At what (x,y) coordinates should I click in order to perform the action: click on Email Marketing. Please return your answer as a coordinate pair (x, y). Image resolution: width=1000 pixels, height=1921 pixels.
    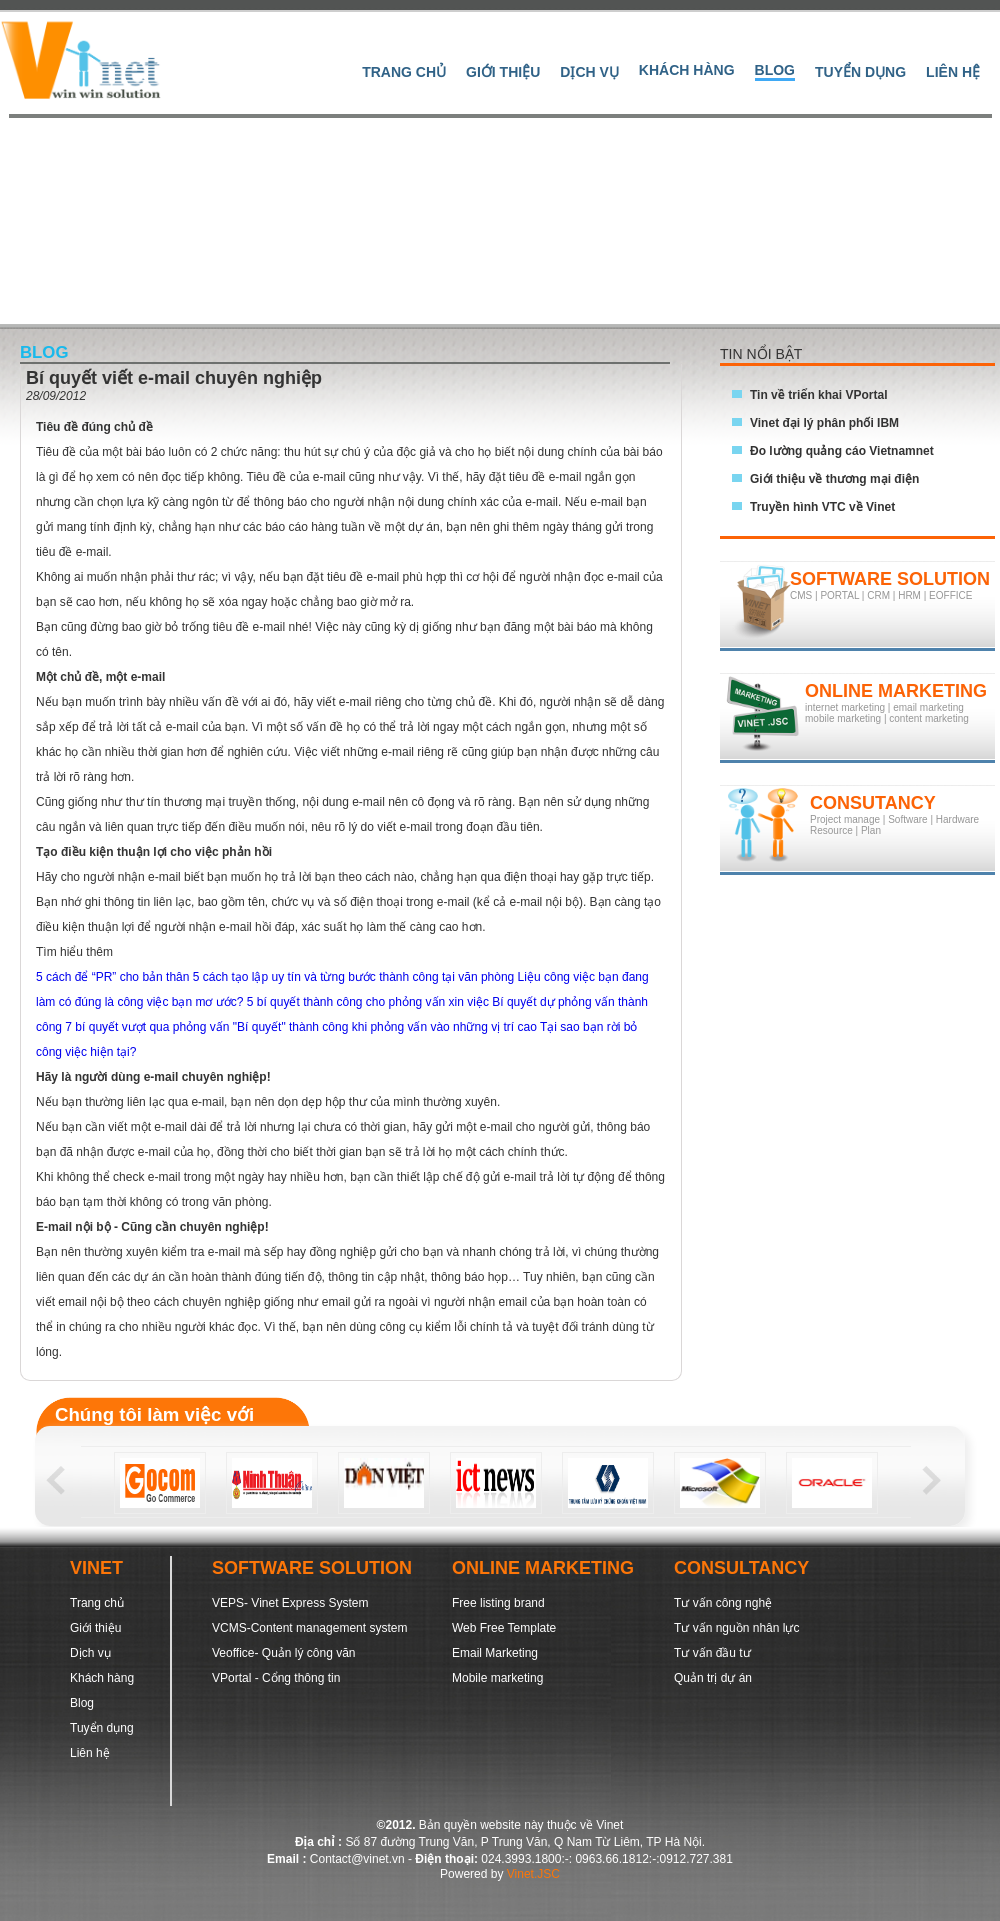
    Looking at the image, I should click on (495, 1653).